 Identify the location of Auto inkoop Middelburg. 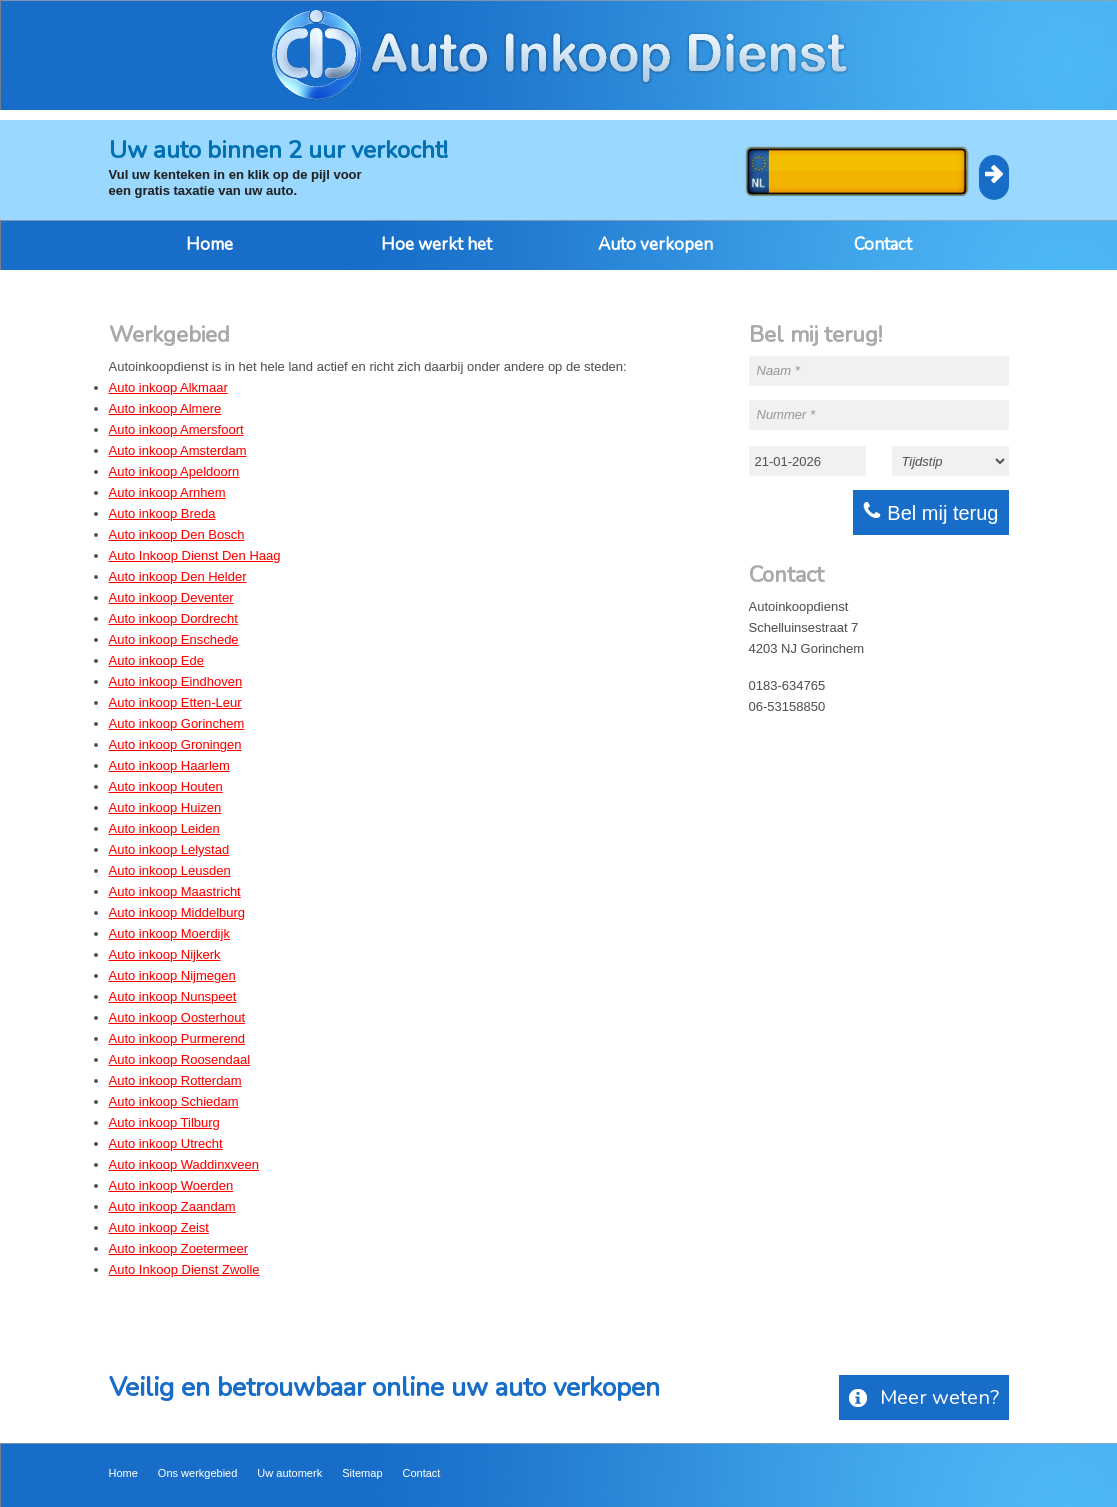
(177, 912).